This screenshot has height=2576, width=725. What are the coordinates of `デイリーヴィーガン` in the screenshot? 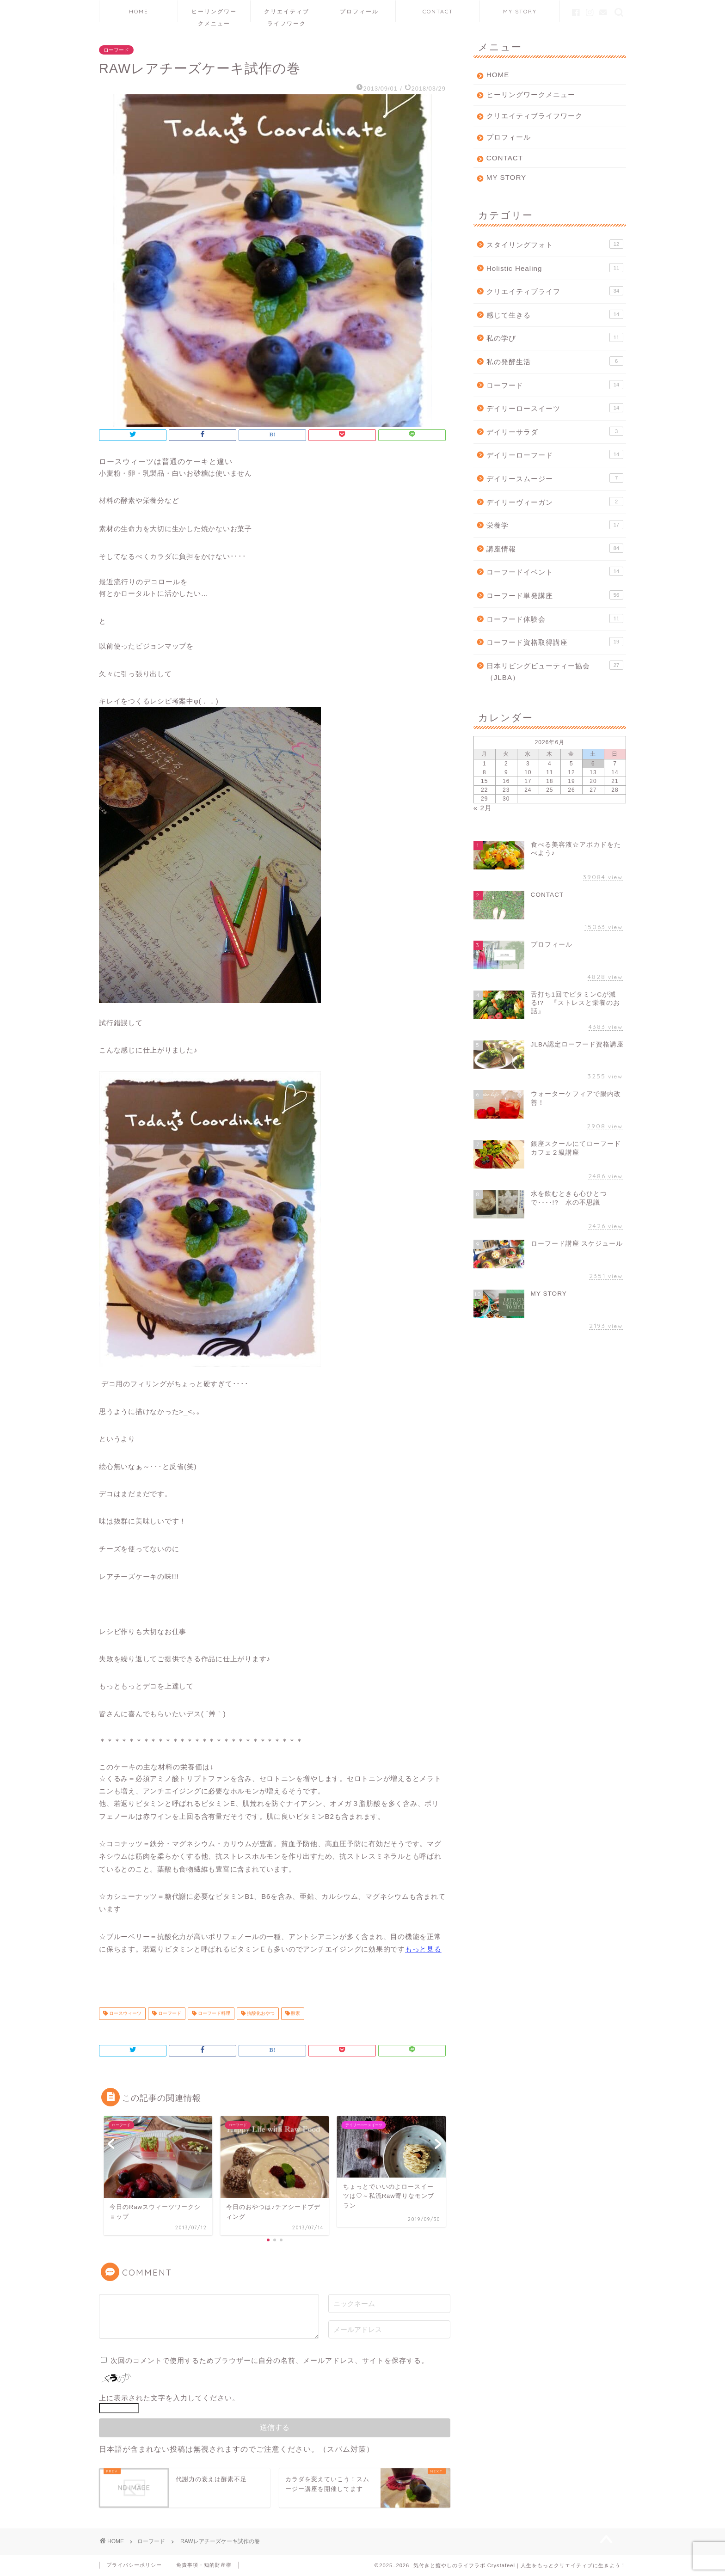 It's located at (554, 501).